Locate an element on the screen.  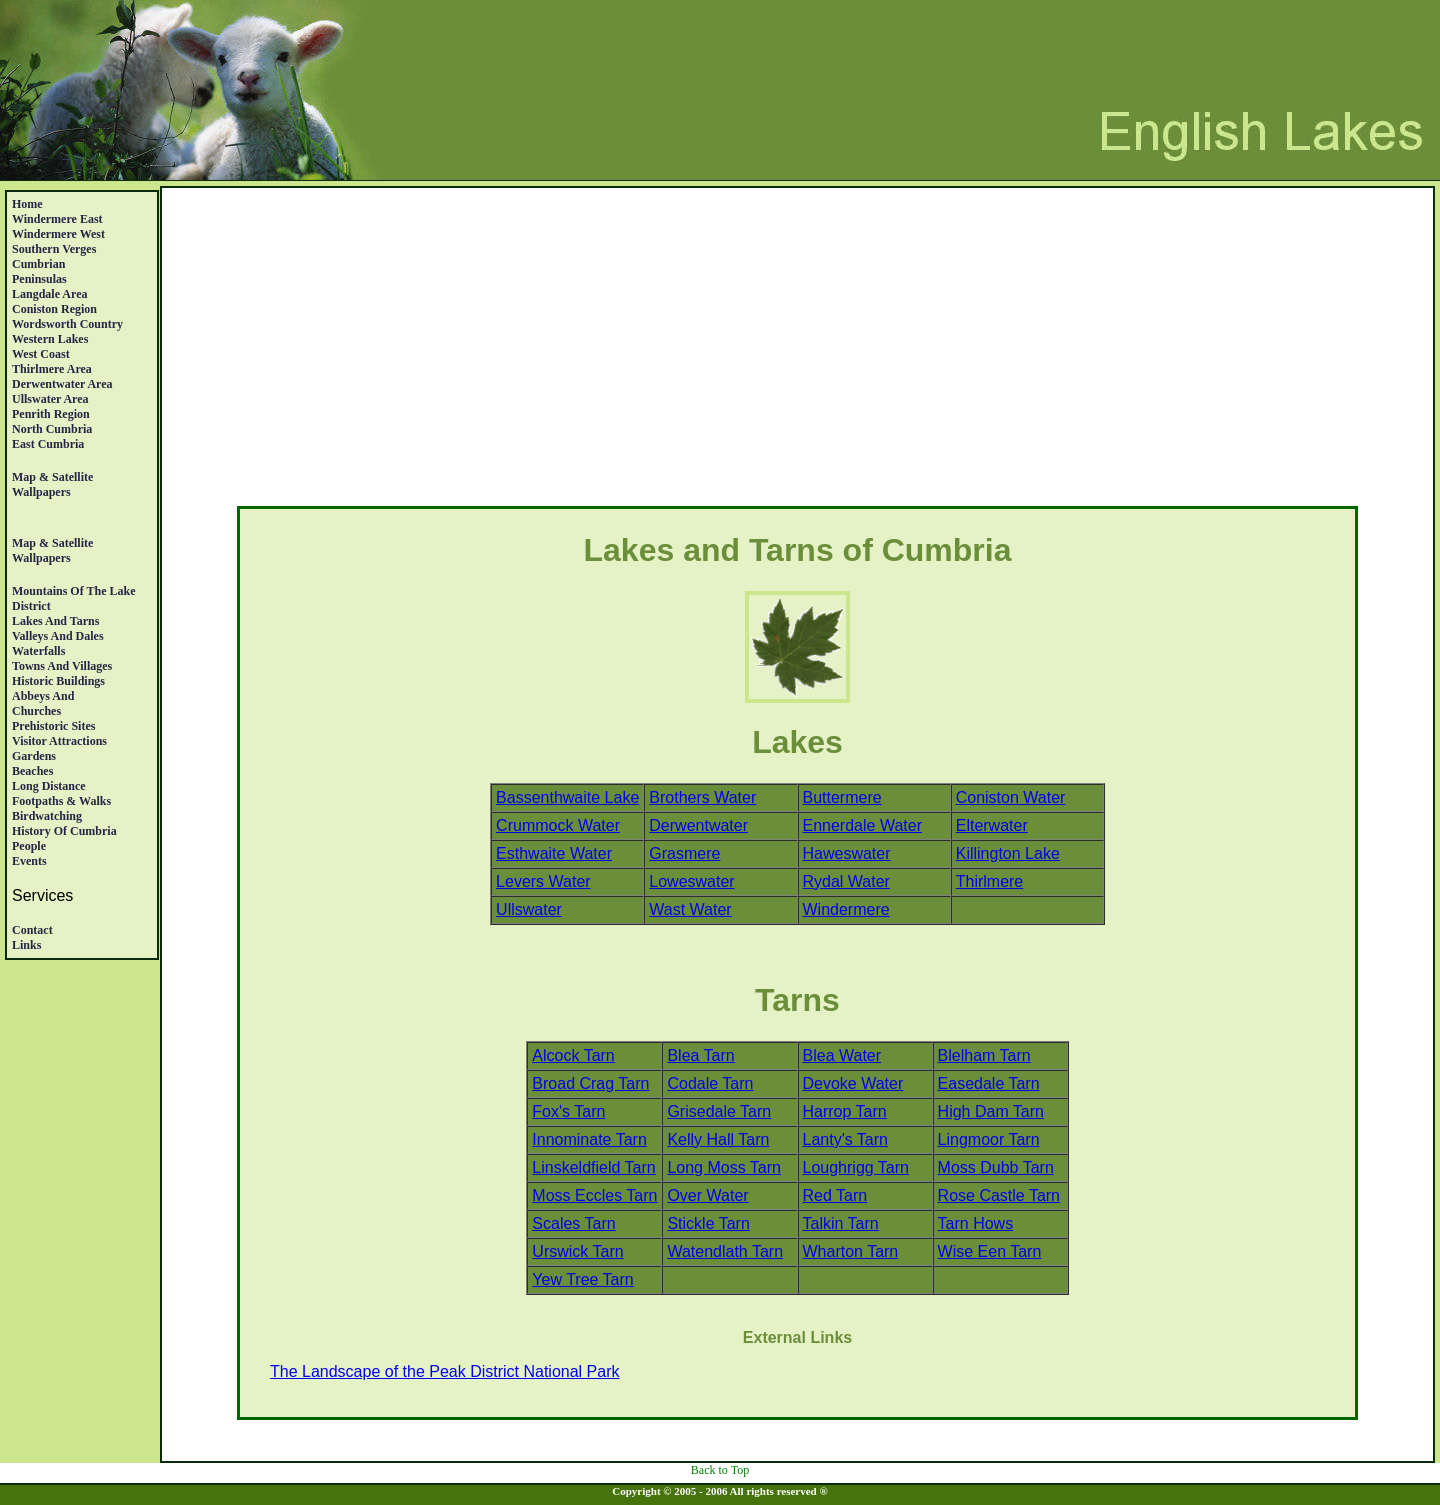
People is located at coordinates (29, 846).